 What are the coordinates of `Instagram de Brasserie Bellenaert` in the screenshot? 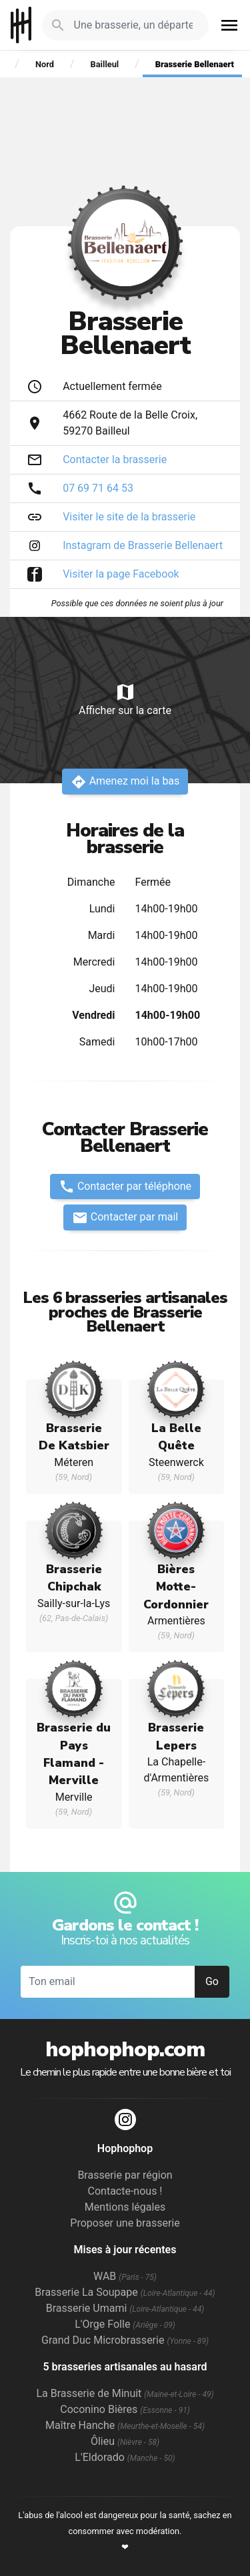 It's located at (143, 545).